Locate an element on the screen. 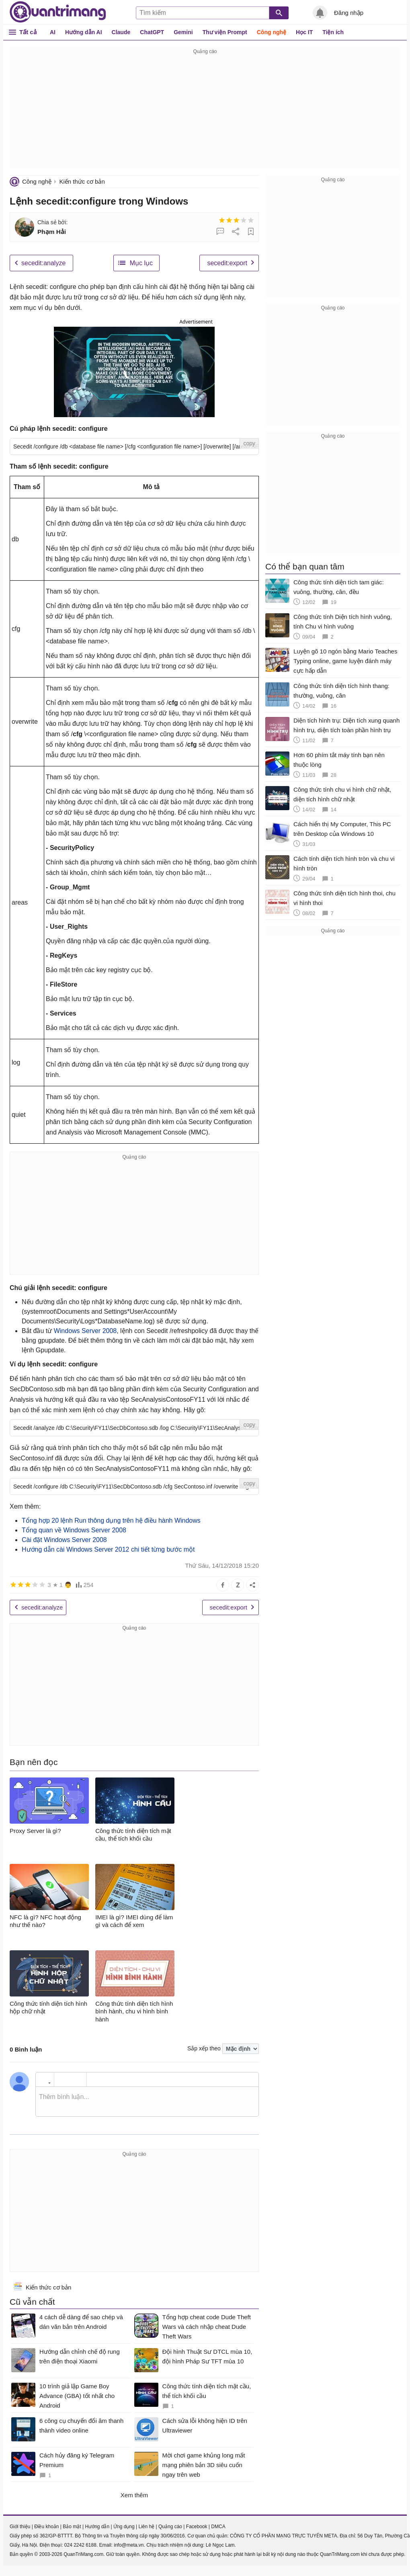 Image resolution: width=410 pixels, height=2576 pixels. Tất cả is located at coordinates (28, 32).